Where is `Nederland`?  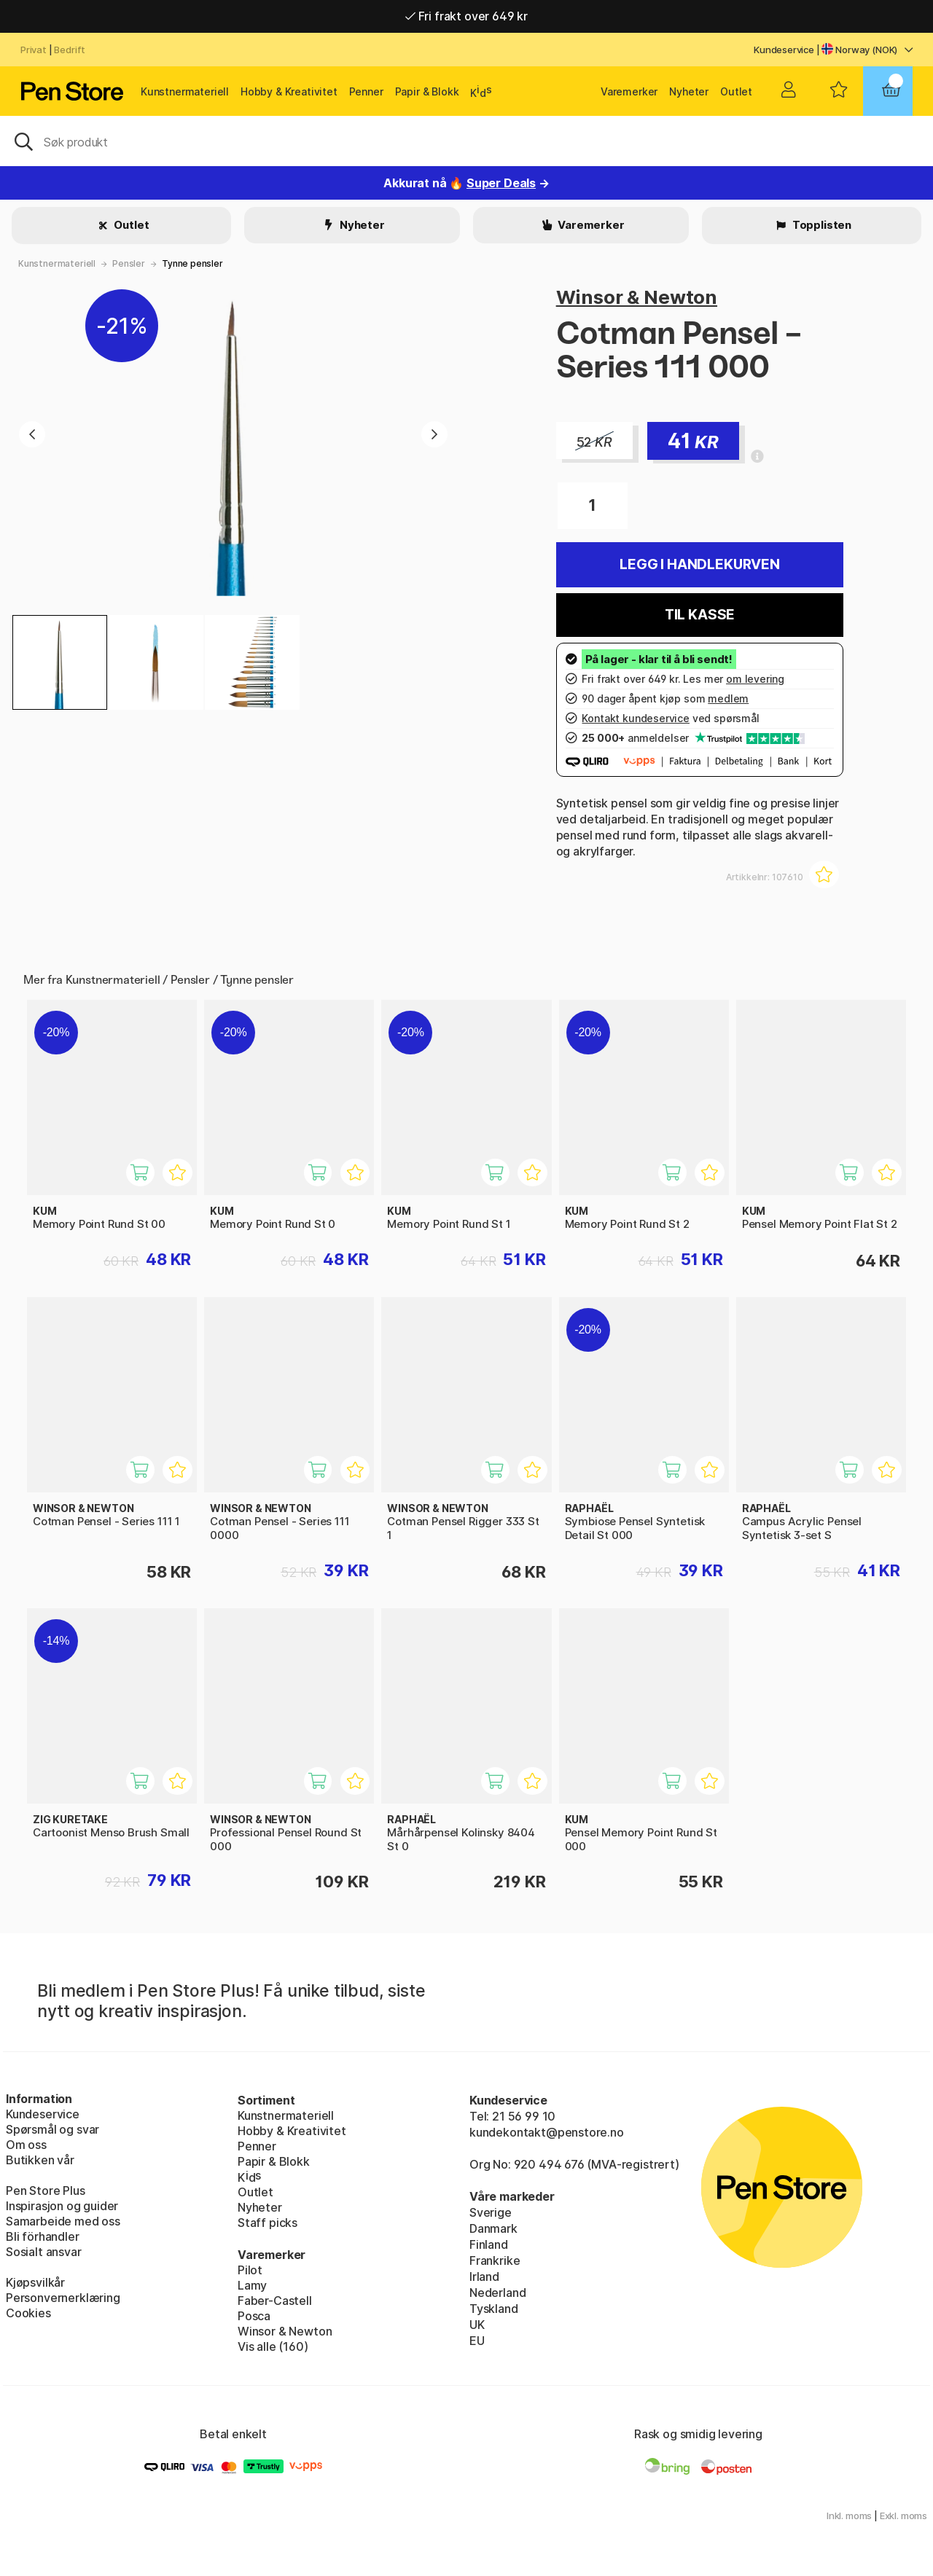
Nederland is located at coordinates (497, 2292).